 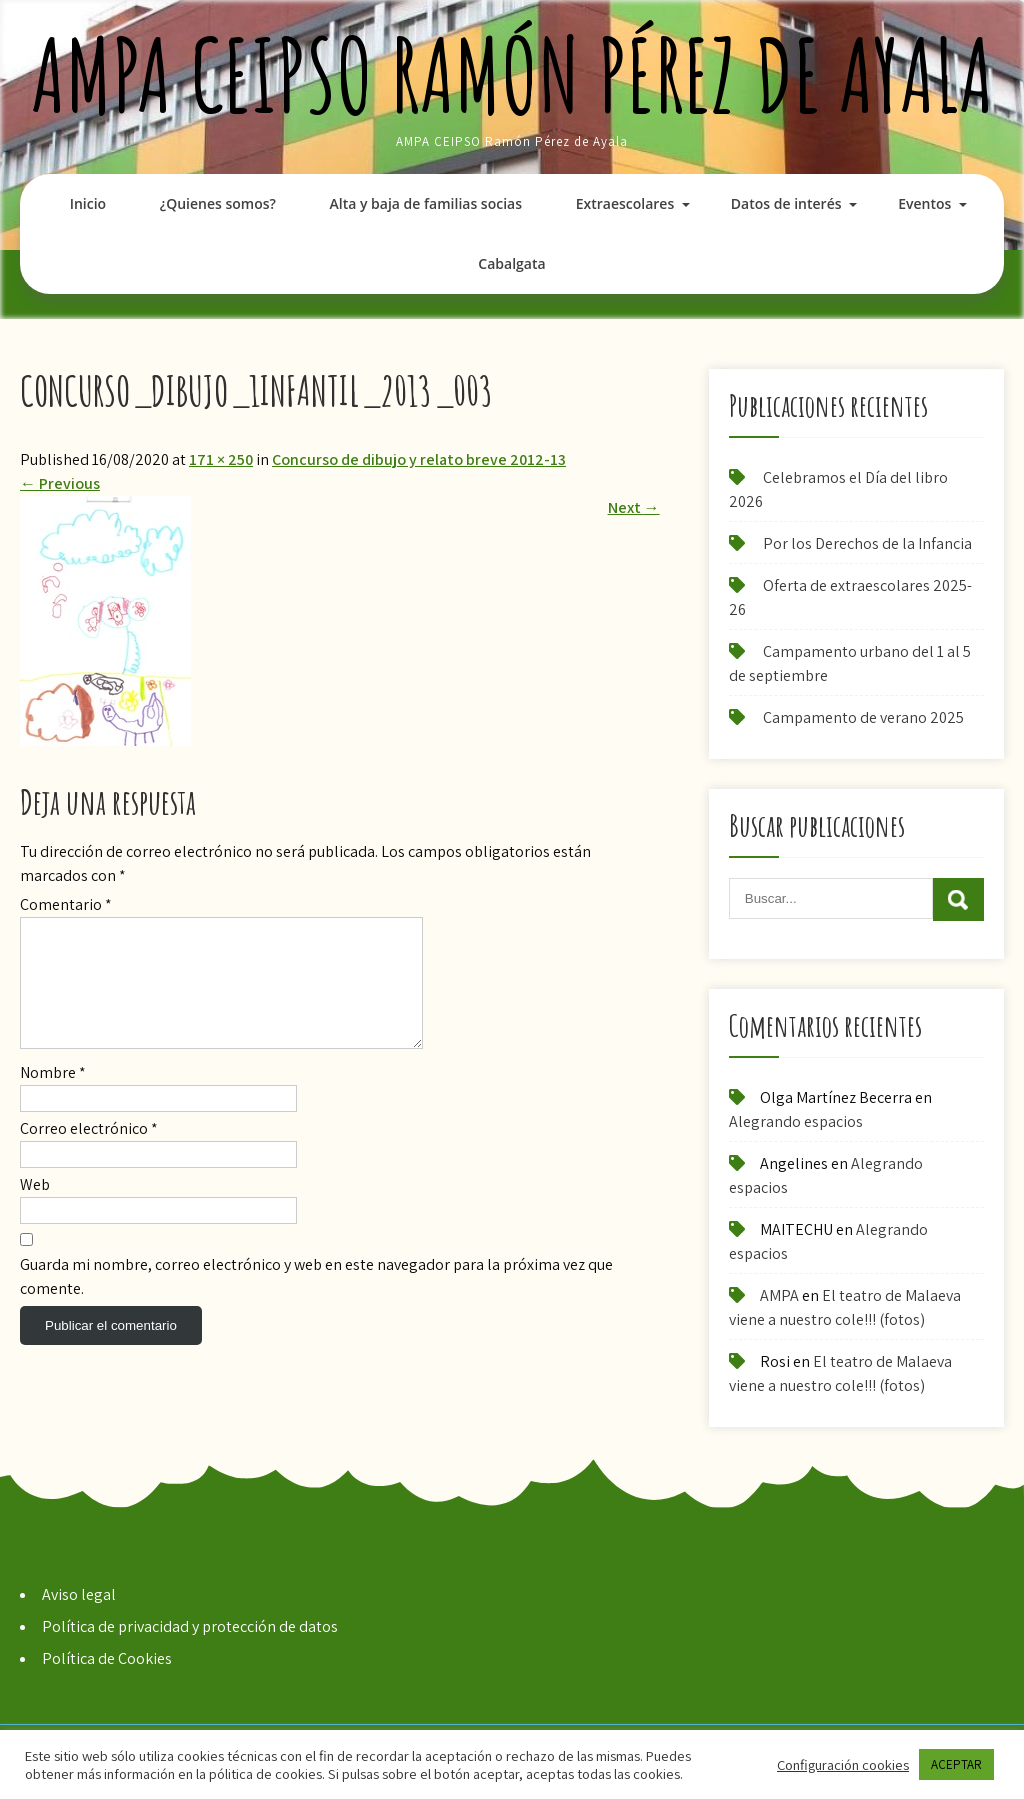 I want to click on Eventos, so click(x=924, y=203).